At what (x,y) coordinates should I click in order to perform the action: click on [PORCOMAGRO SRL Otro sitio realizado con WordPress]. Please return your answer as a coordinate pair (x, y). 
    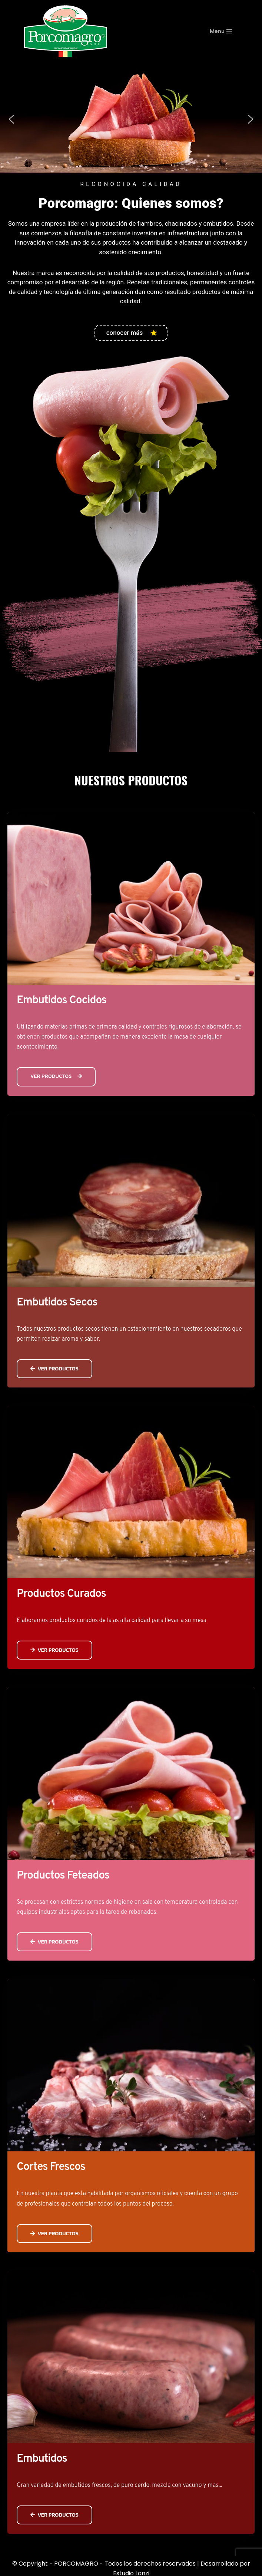
    Looking at the image, I should click on (65, 31).